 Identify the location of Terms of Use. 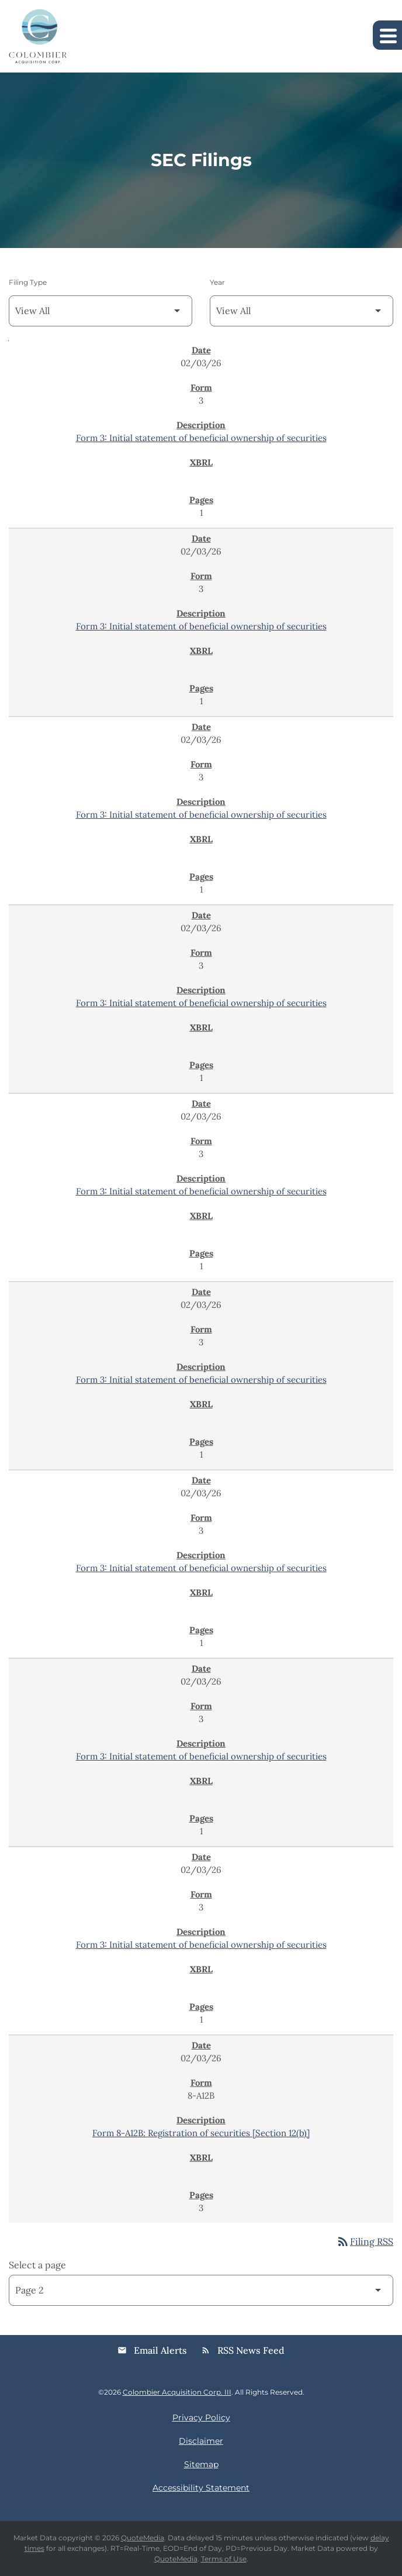
(224, 2558).